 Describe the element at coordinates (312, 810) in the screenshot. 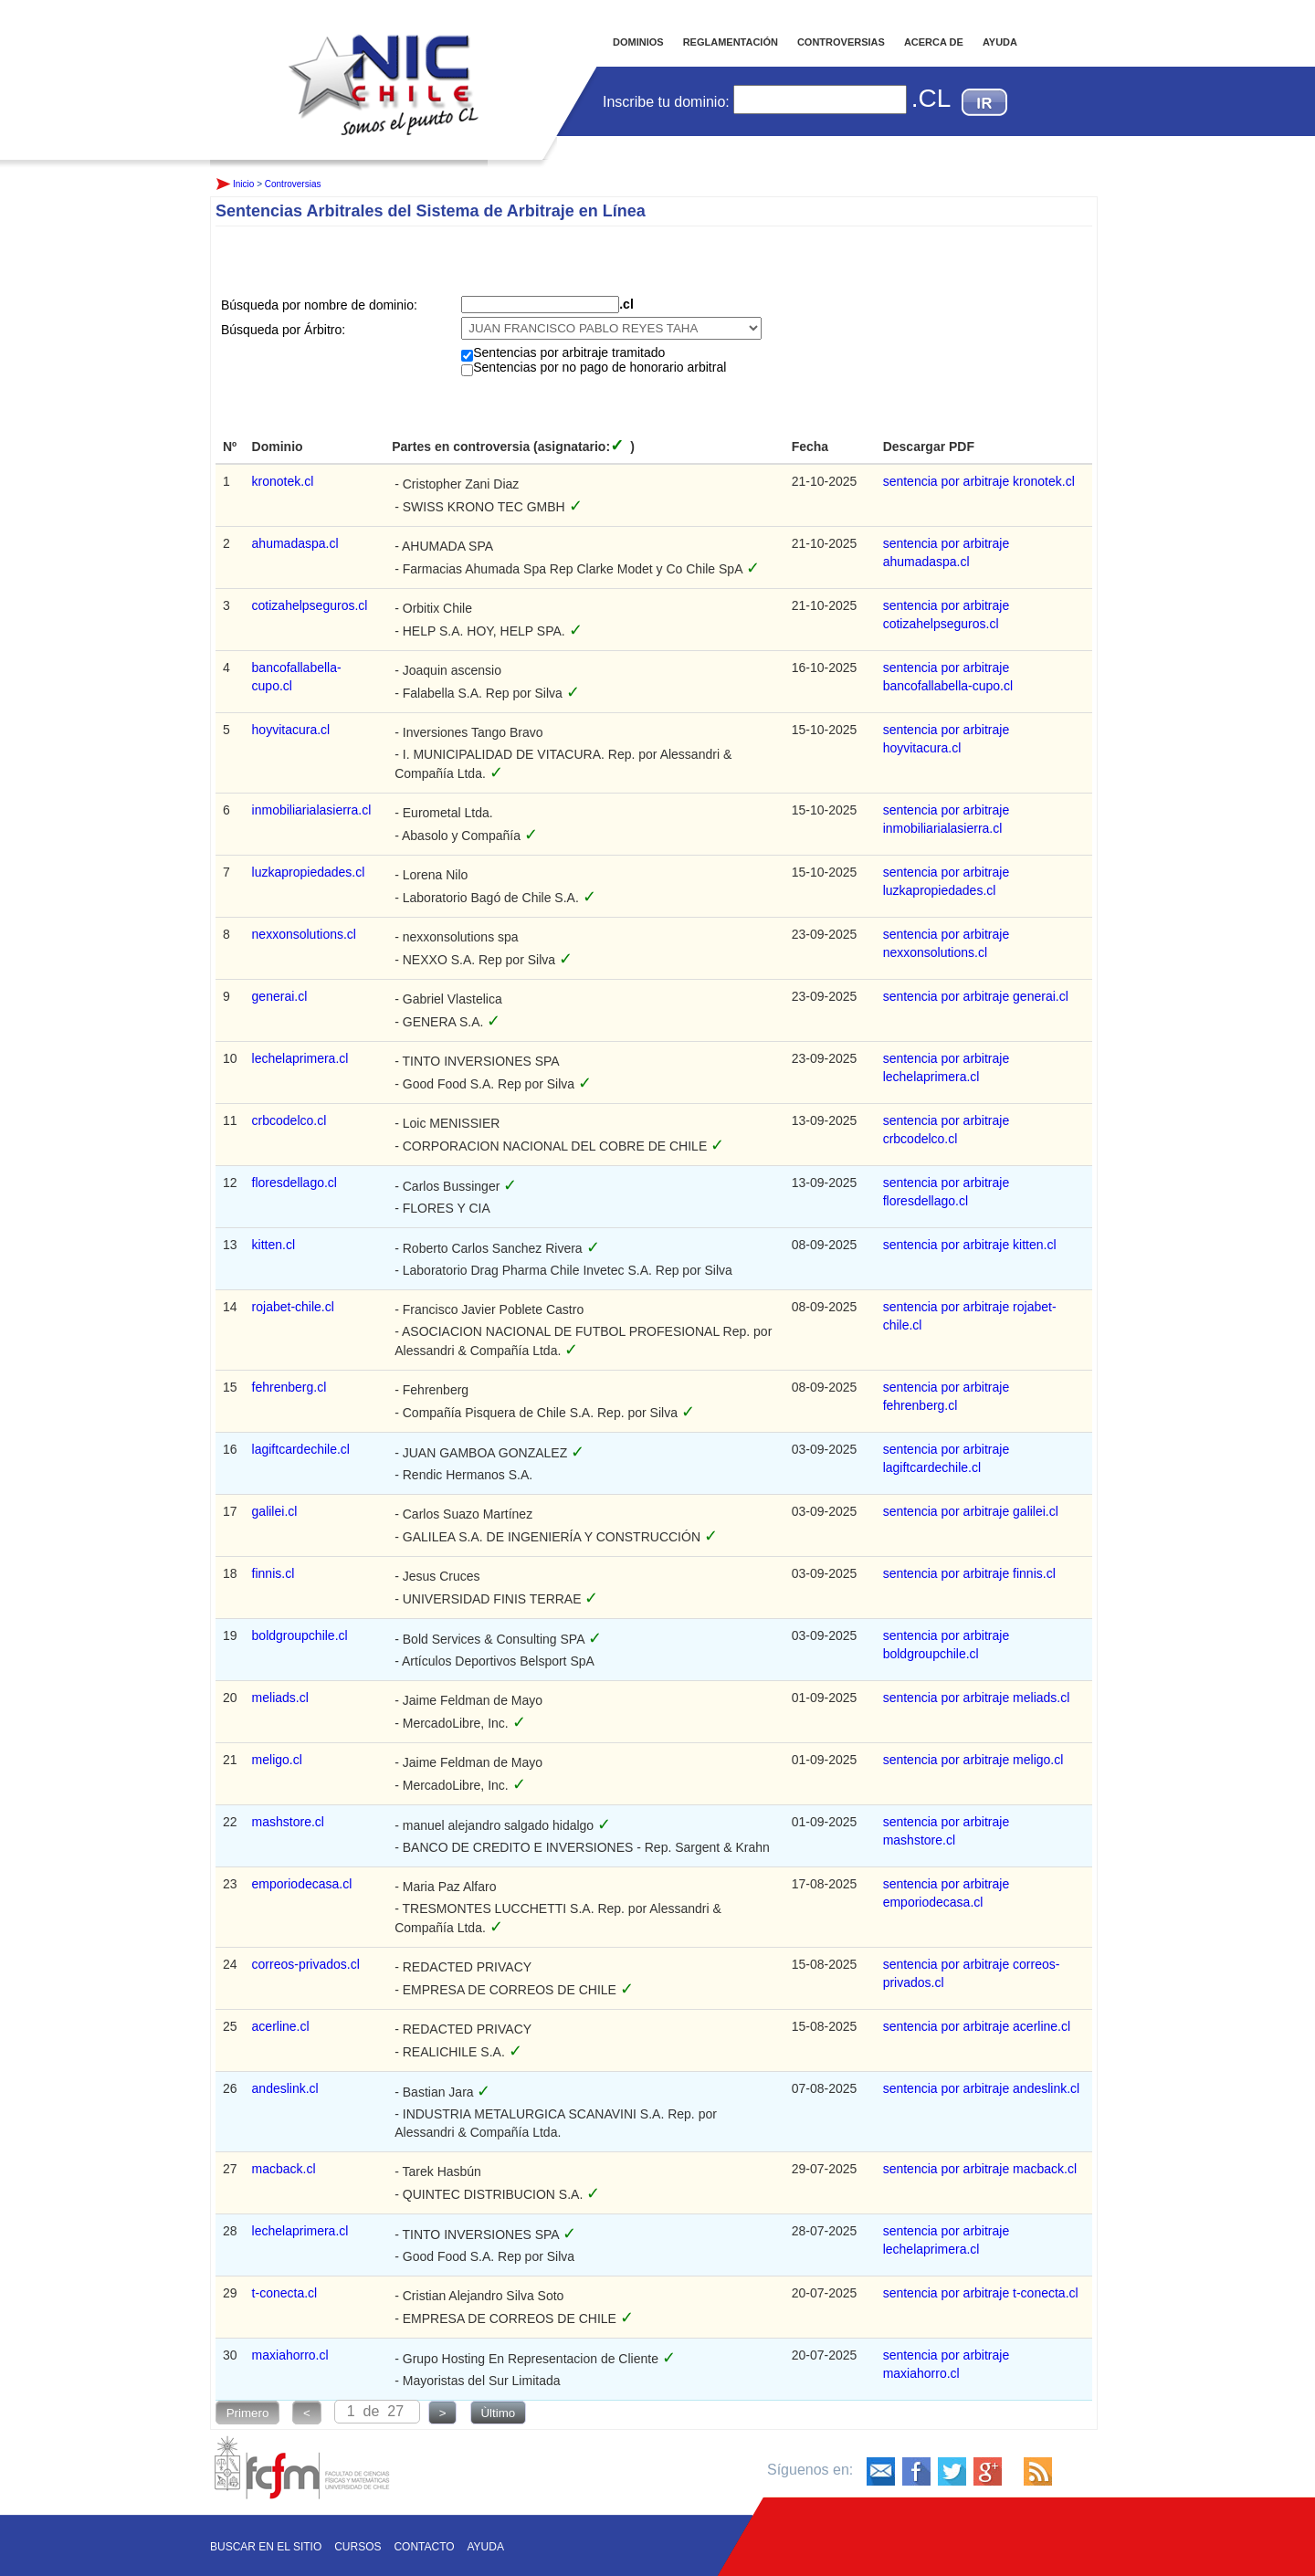

I see `inmobiliarialasierra.cl` at that location.